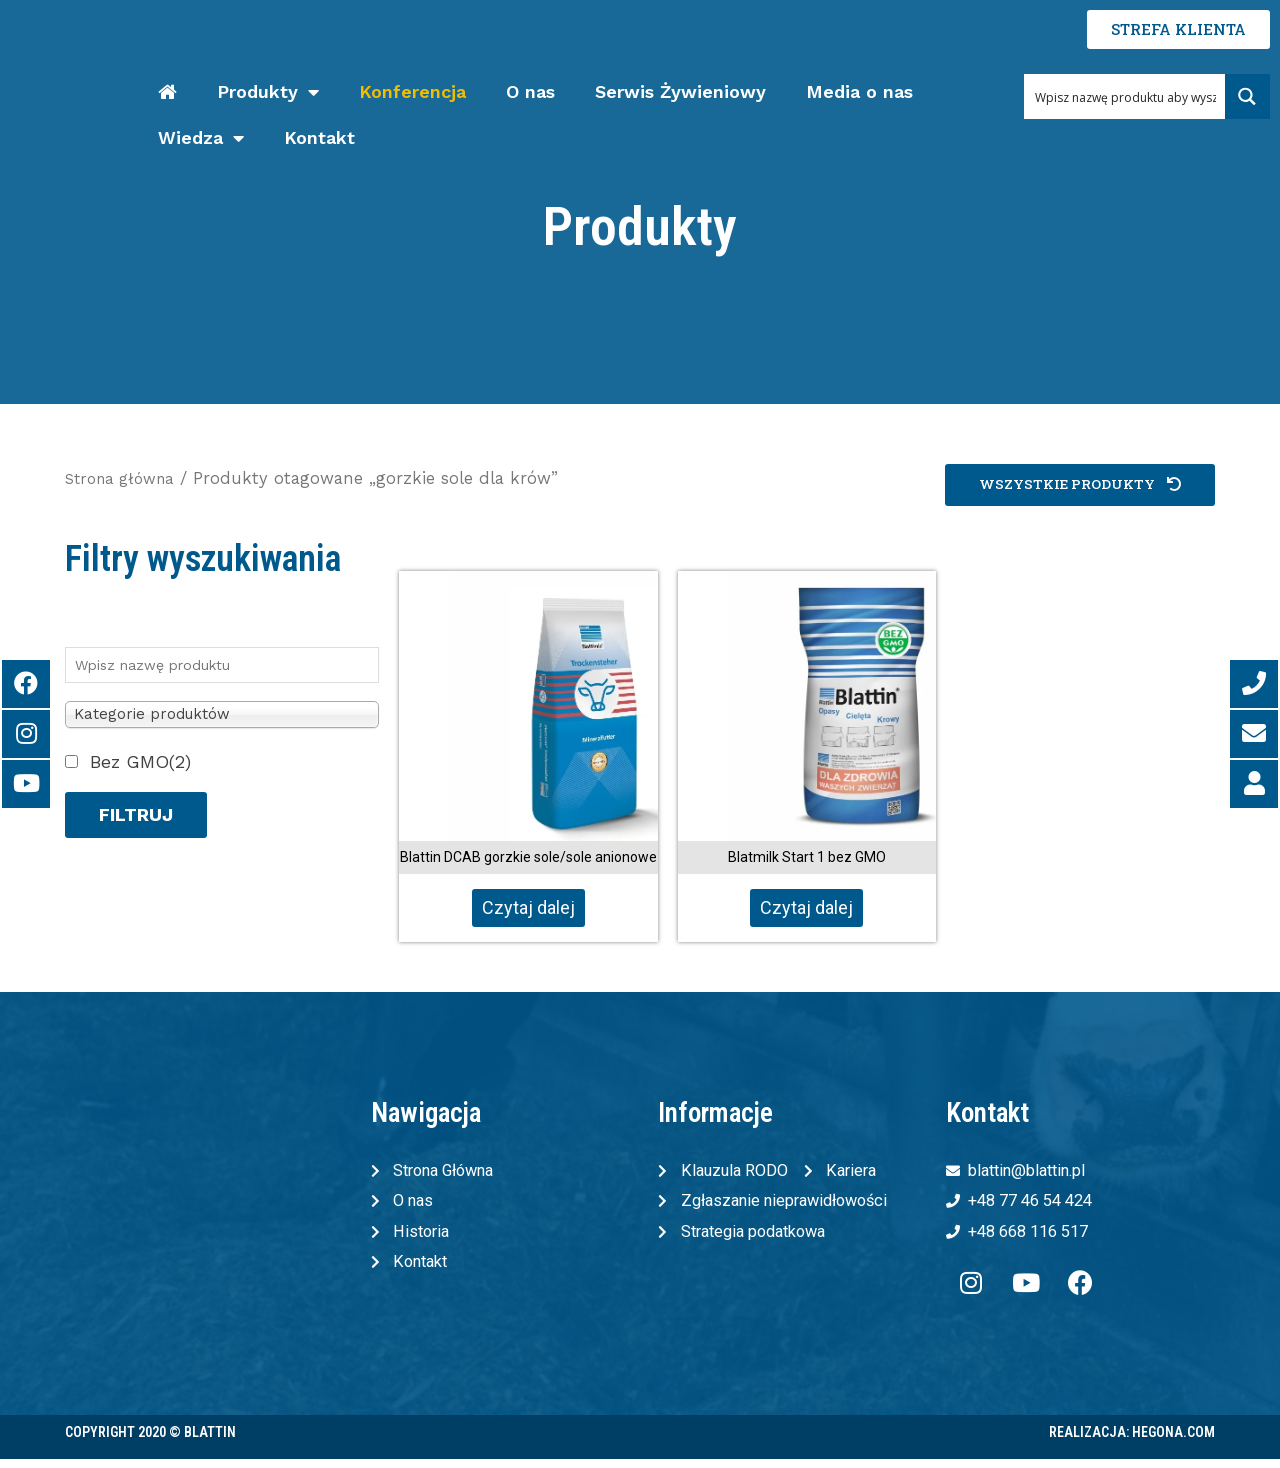 This screenshot has height=1468, width=1280. What do you see at coordinates (268, 92) in the screenshot?
I see `Produkty` at bounding box center [268, 92].